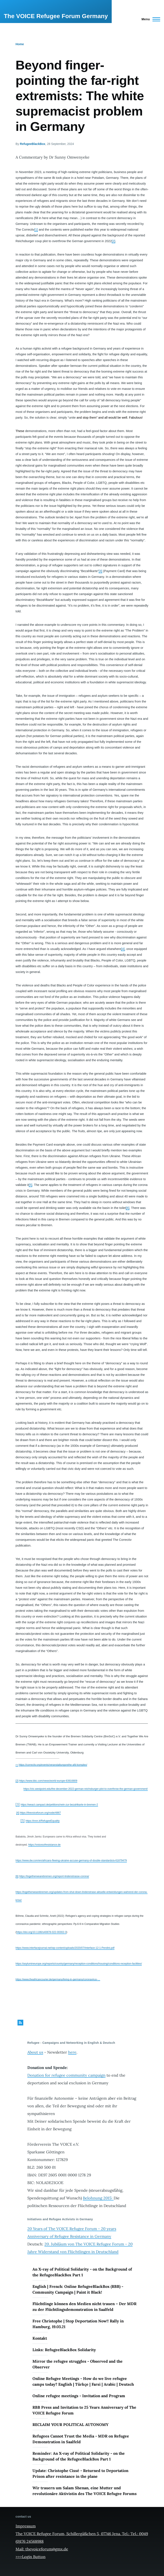 This screenshot has width=164, height=2576. I want to click on [Main Menu], so click(149, 19).